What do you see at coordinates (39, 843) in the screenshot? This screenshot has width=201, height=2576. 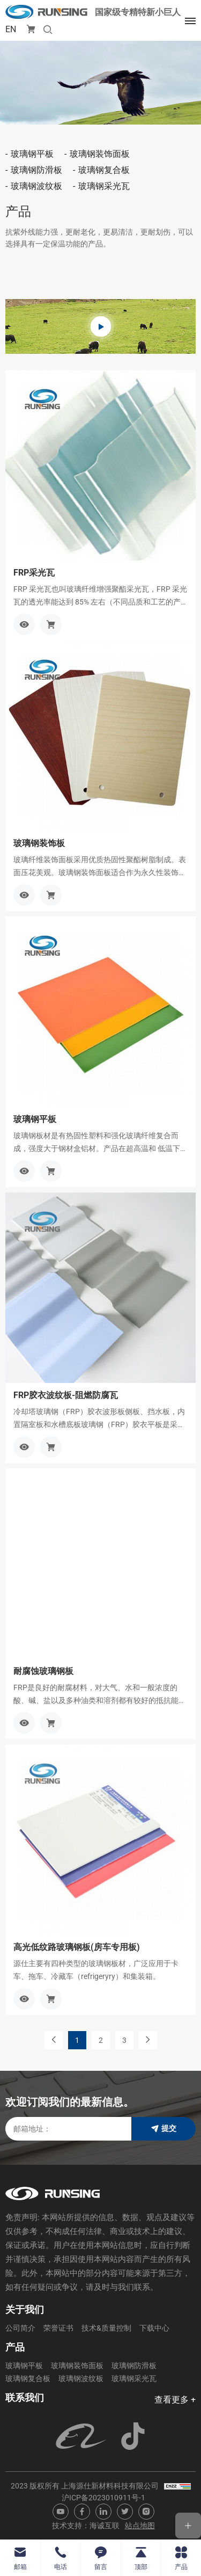 I see `玻璃钢装饰板` at bounding box center [39, 843].